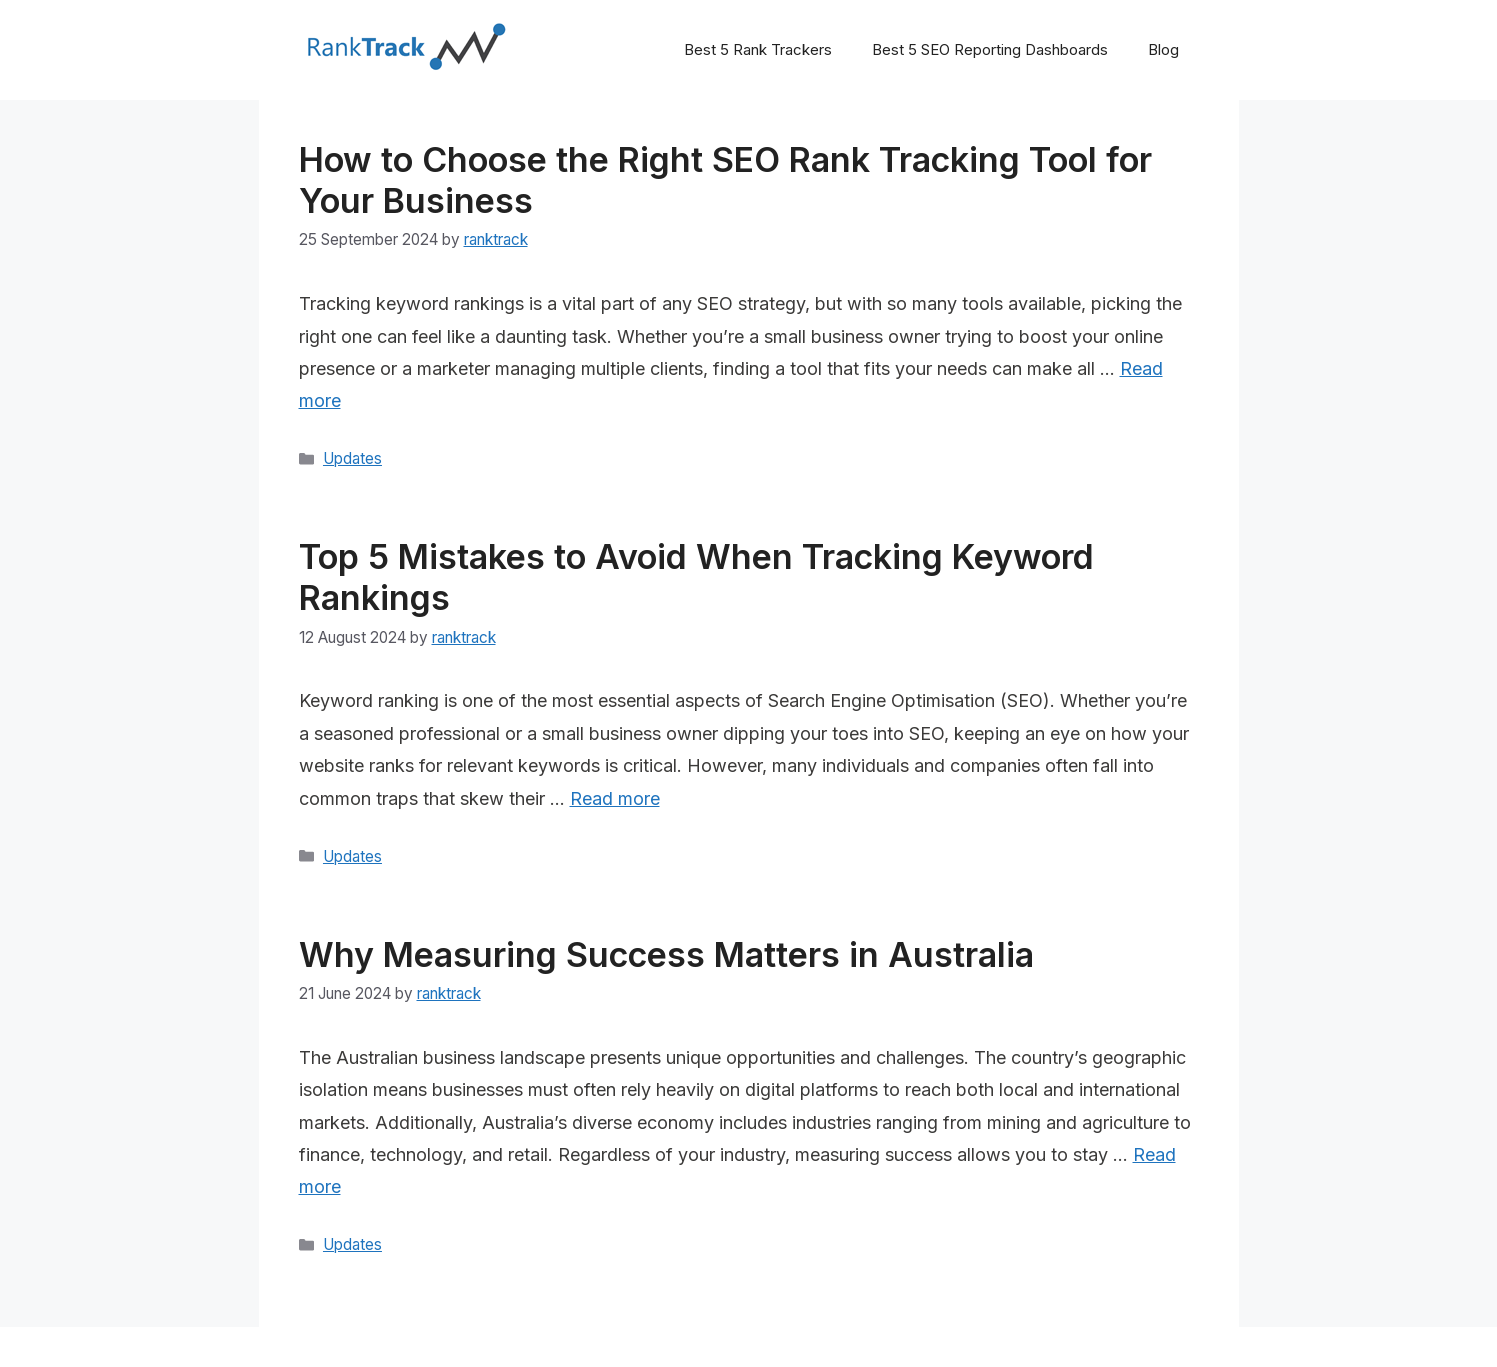  What do you see at coordinates (758, 49) in the screenshot?
I see `Best 5 Rank Trackers` at bounding box center [758, 49].